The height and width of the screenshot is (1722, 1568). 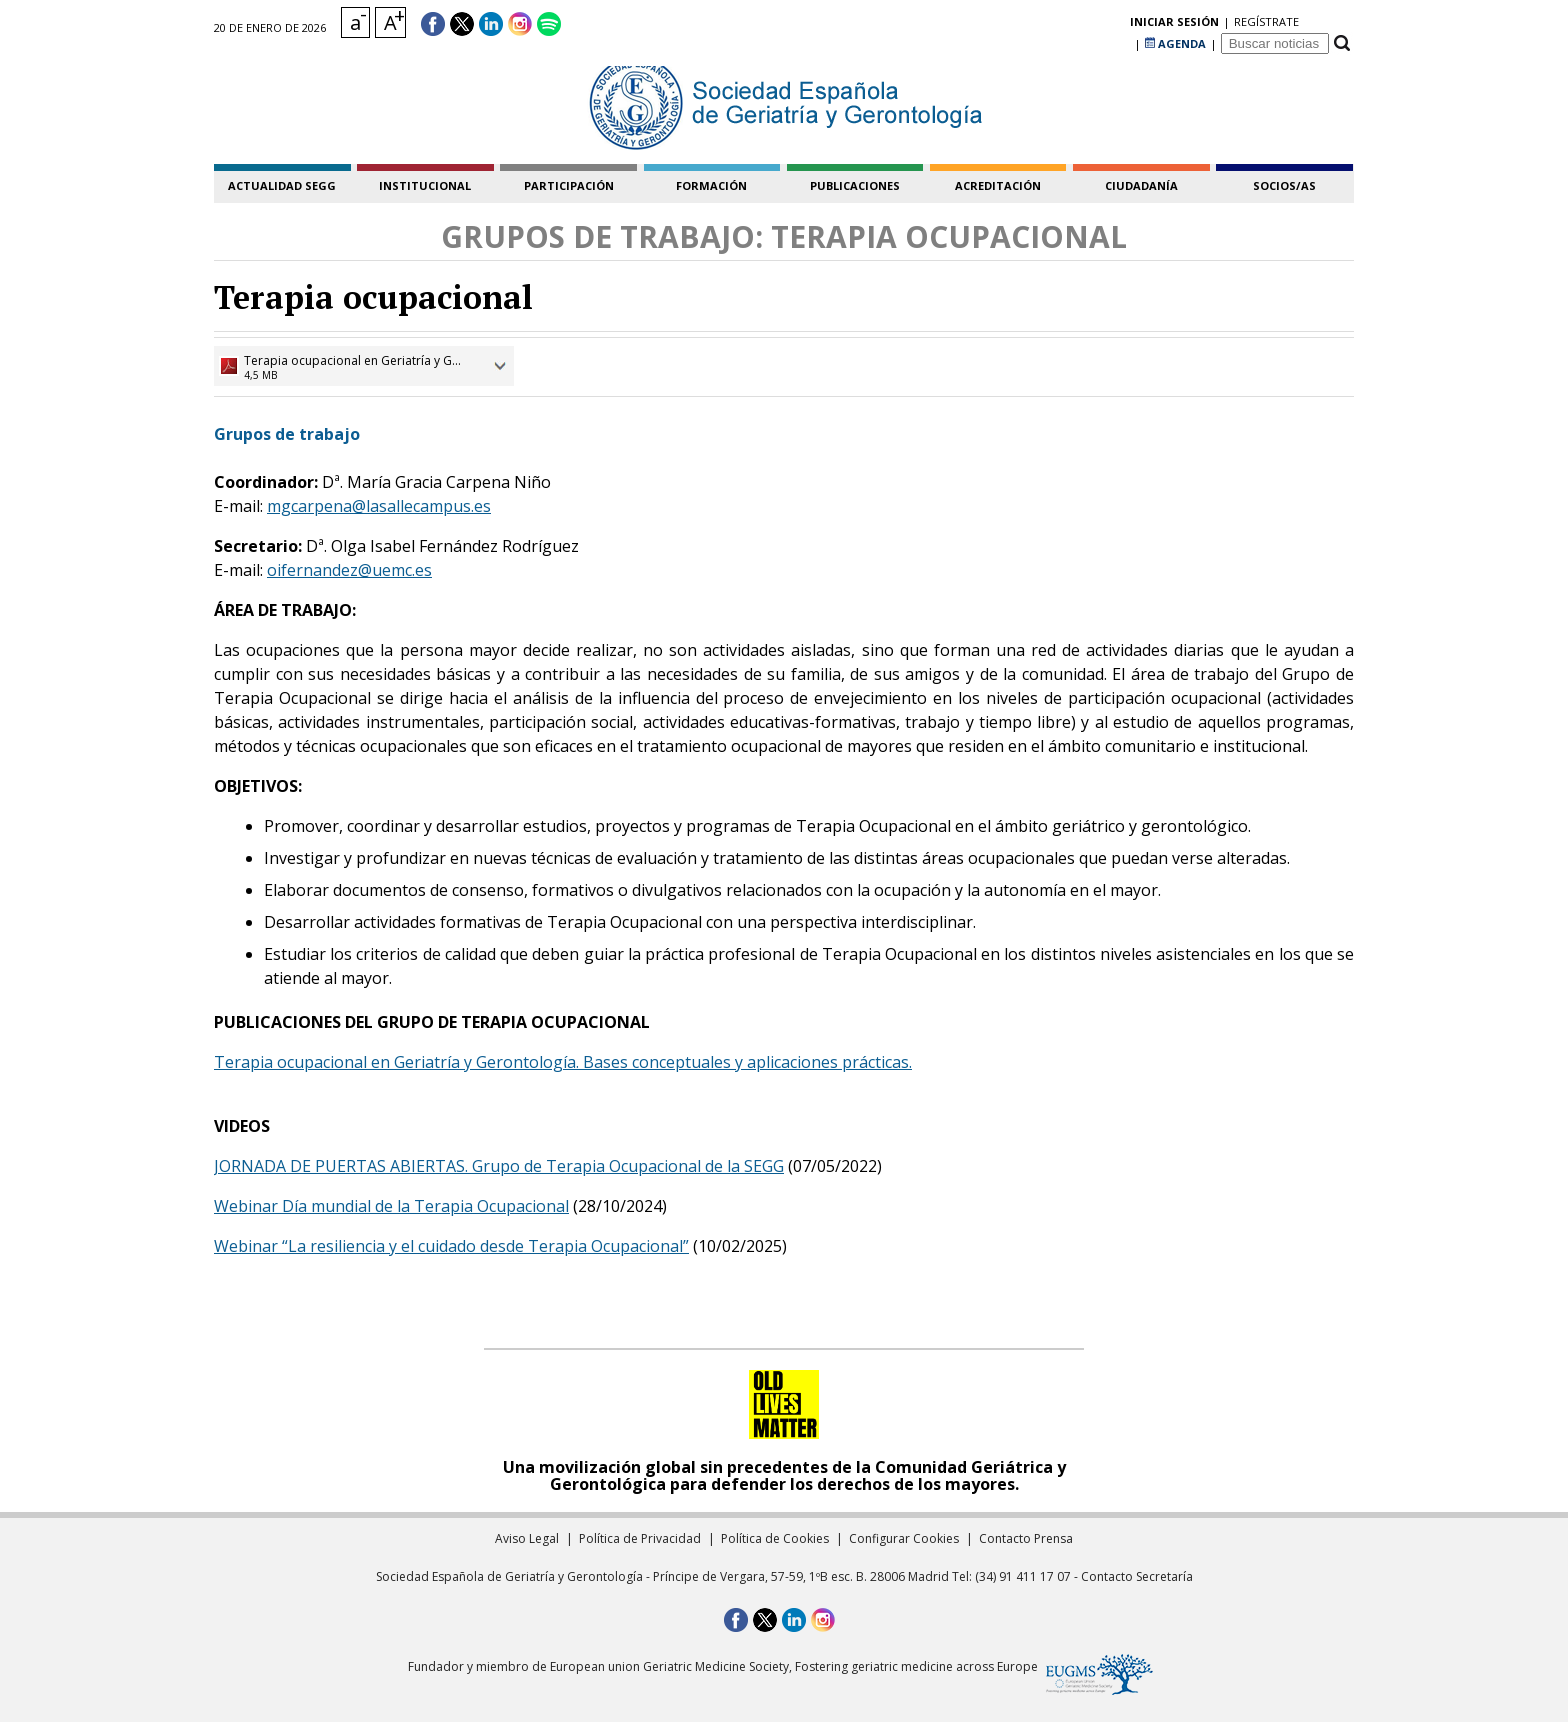 I want to click on mgcarpena@lasallecampus.es, so click(x=379, y=506).